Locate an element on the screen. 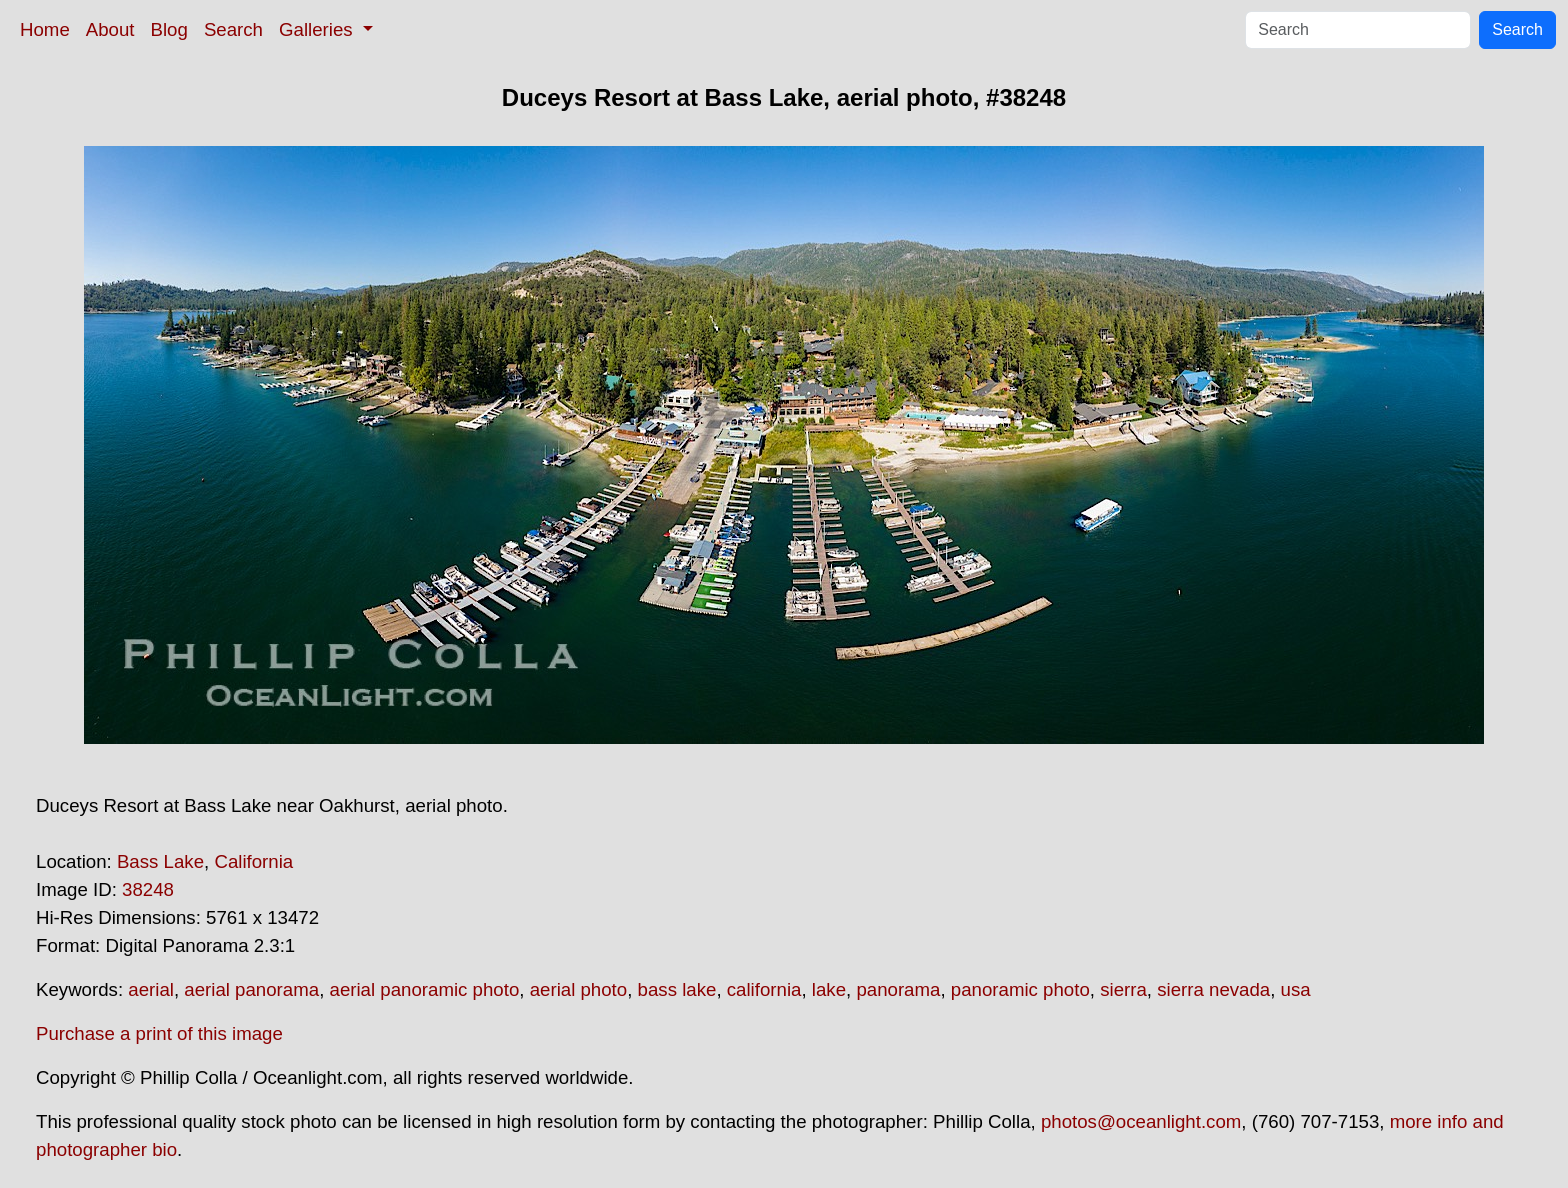 This screenshot has height=1188, width=1568. Purchase a print of this image is located at coordinates (159, 1033).